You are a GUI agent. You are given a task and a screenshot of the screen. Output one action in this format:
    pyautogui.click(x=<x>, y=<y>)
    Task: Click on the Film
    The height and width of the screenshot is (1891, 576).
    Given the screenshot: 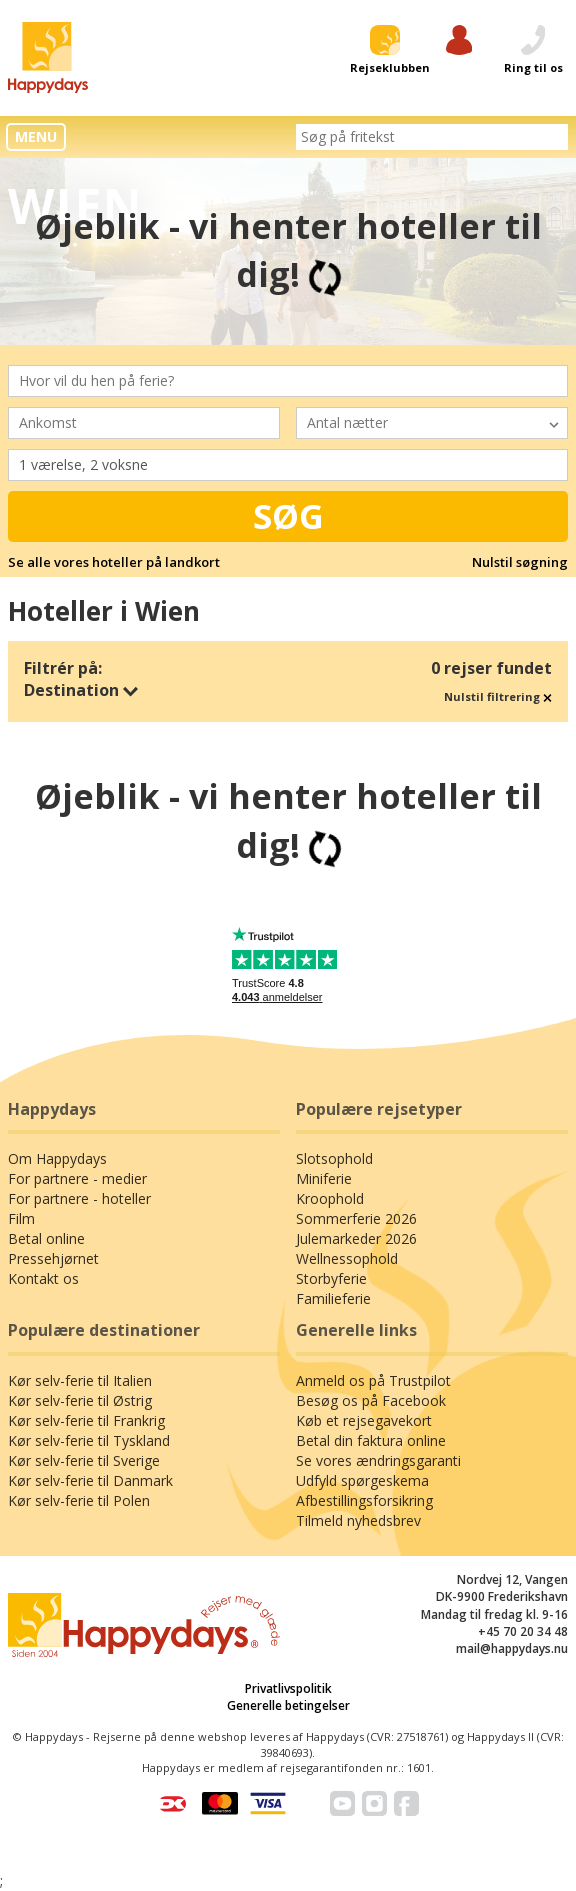 What is the action you would take?
    pyautogui.click(x=21, y=1218)
    